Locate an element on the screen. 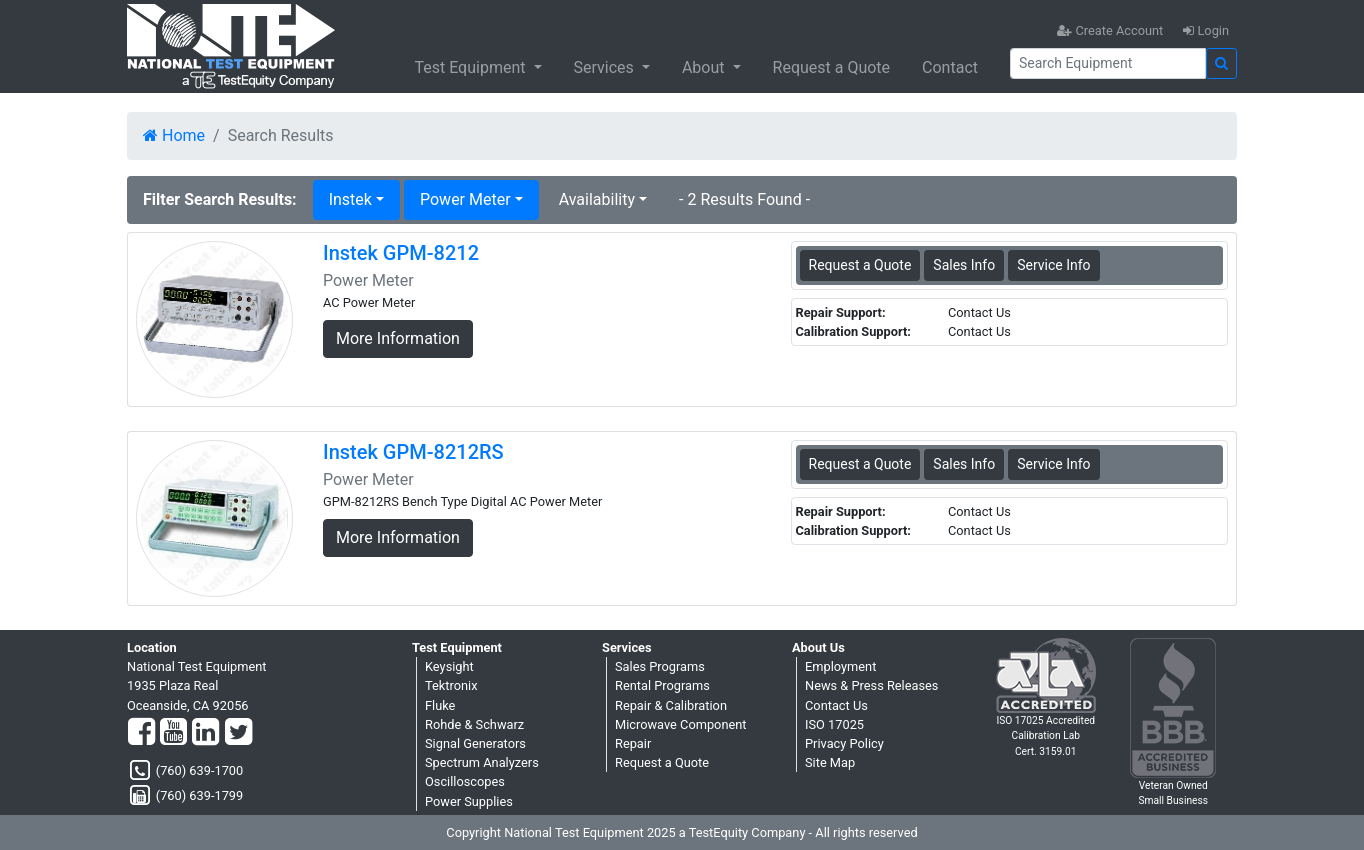 Image resolution: width=1364 pixels, height=850 pixels. Request a Quote is located at coordinates (832, 67).